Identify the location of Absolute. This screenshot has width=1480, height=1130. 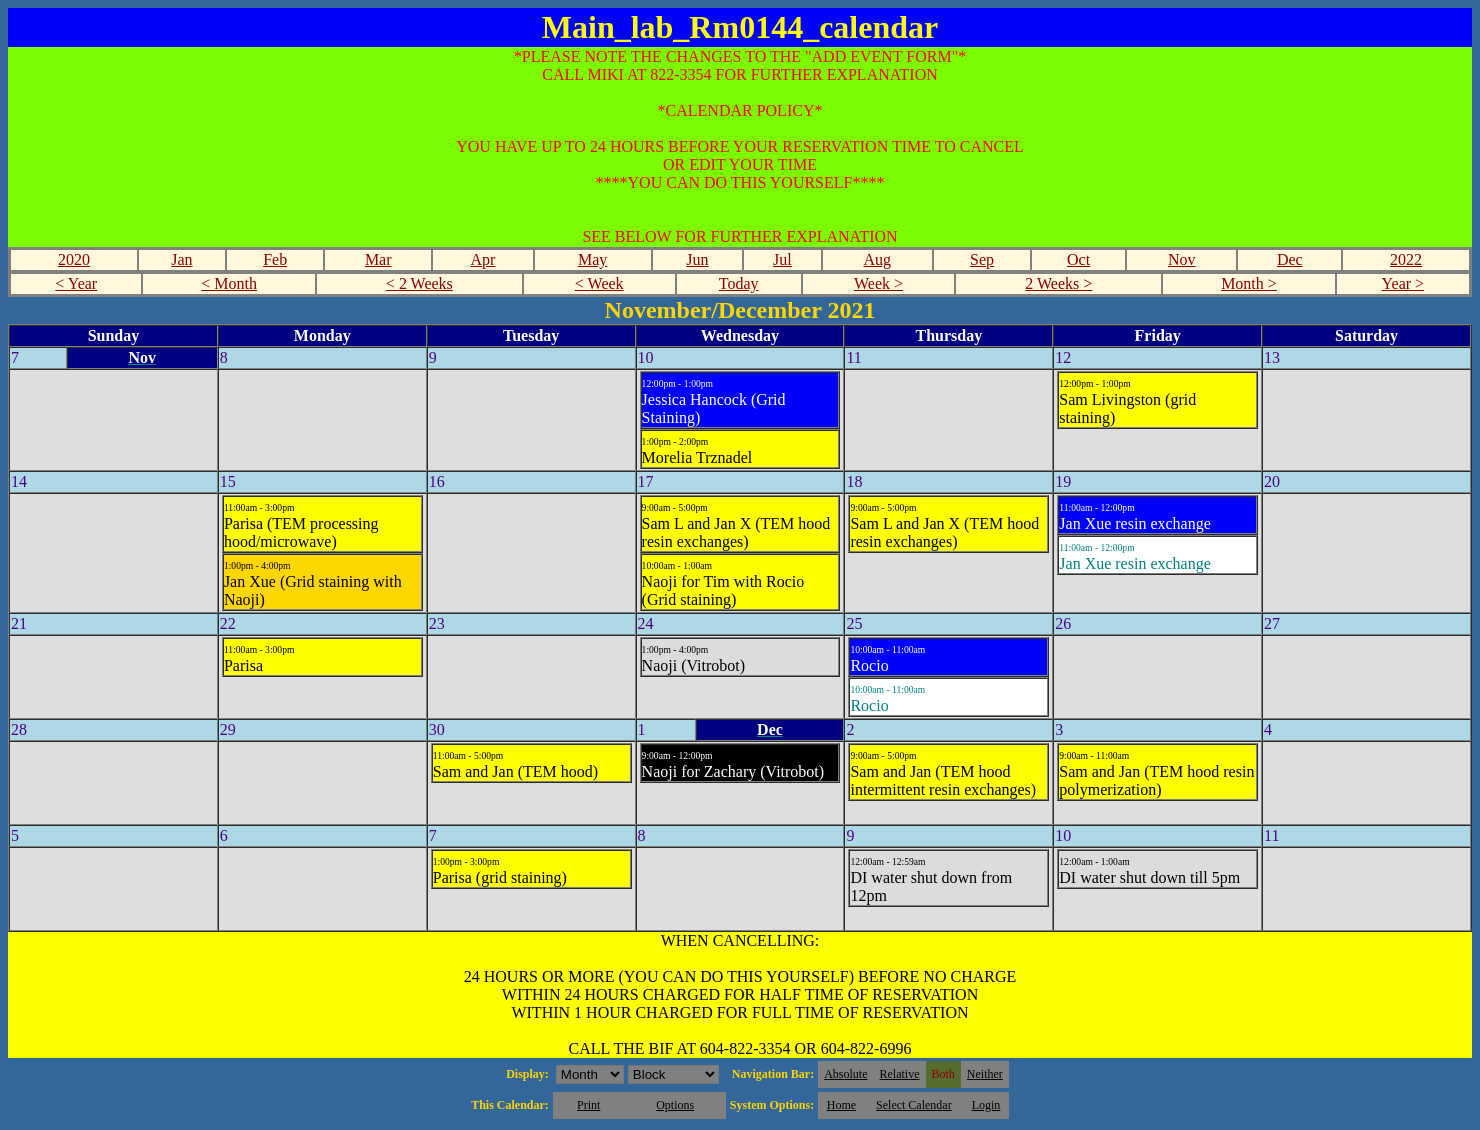
(845, 1074).